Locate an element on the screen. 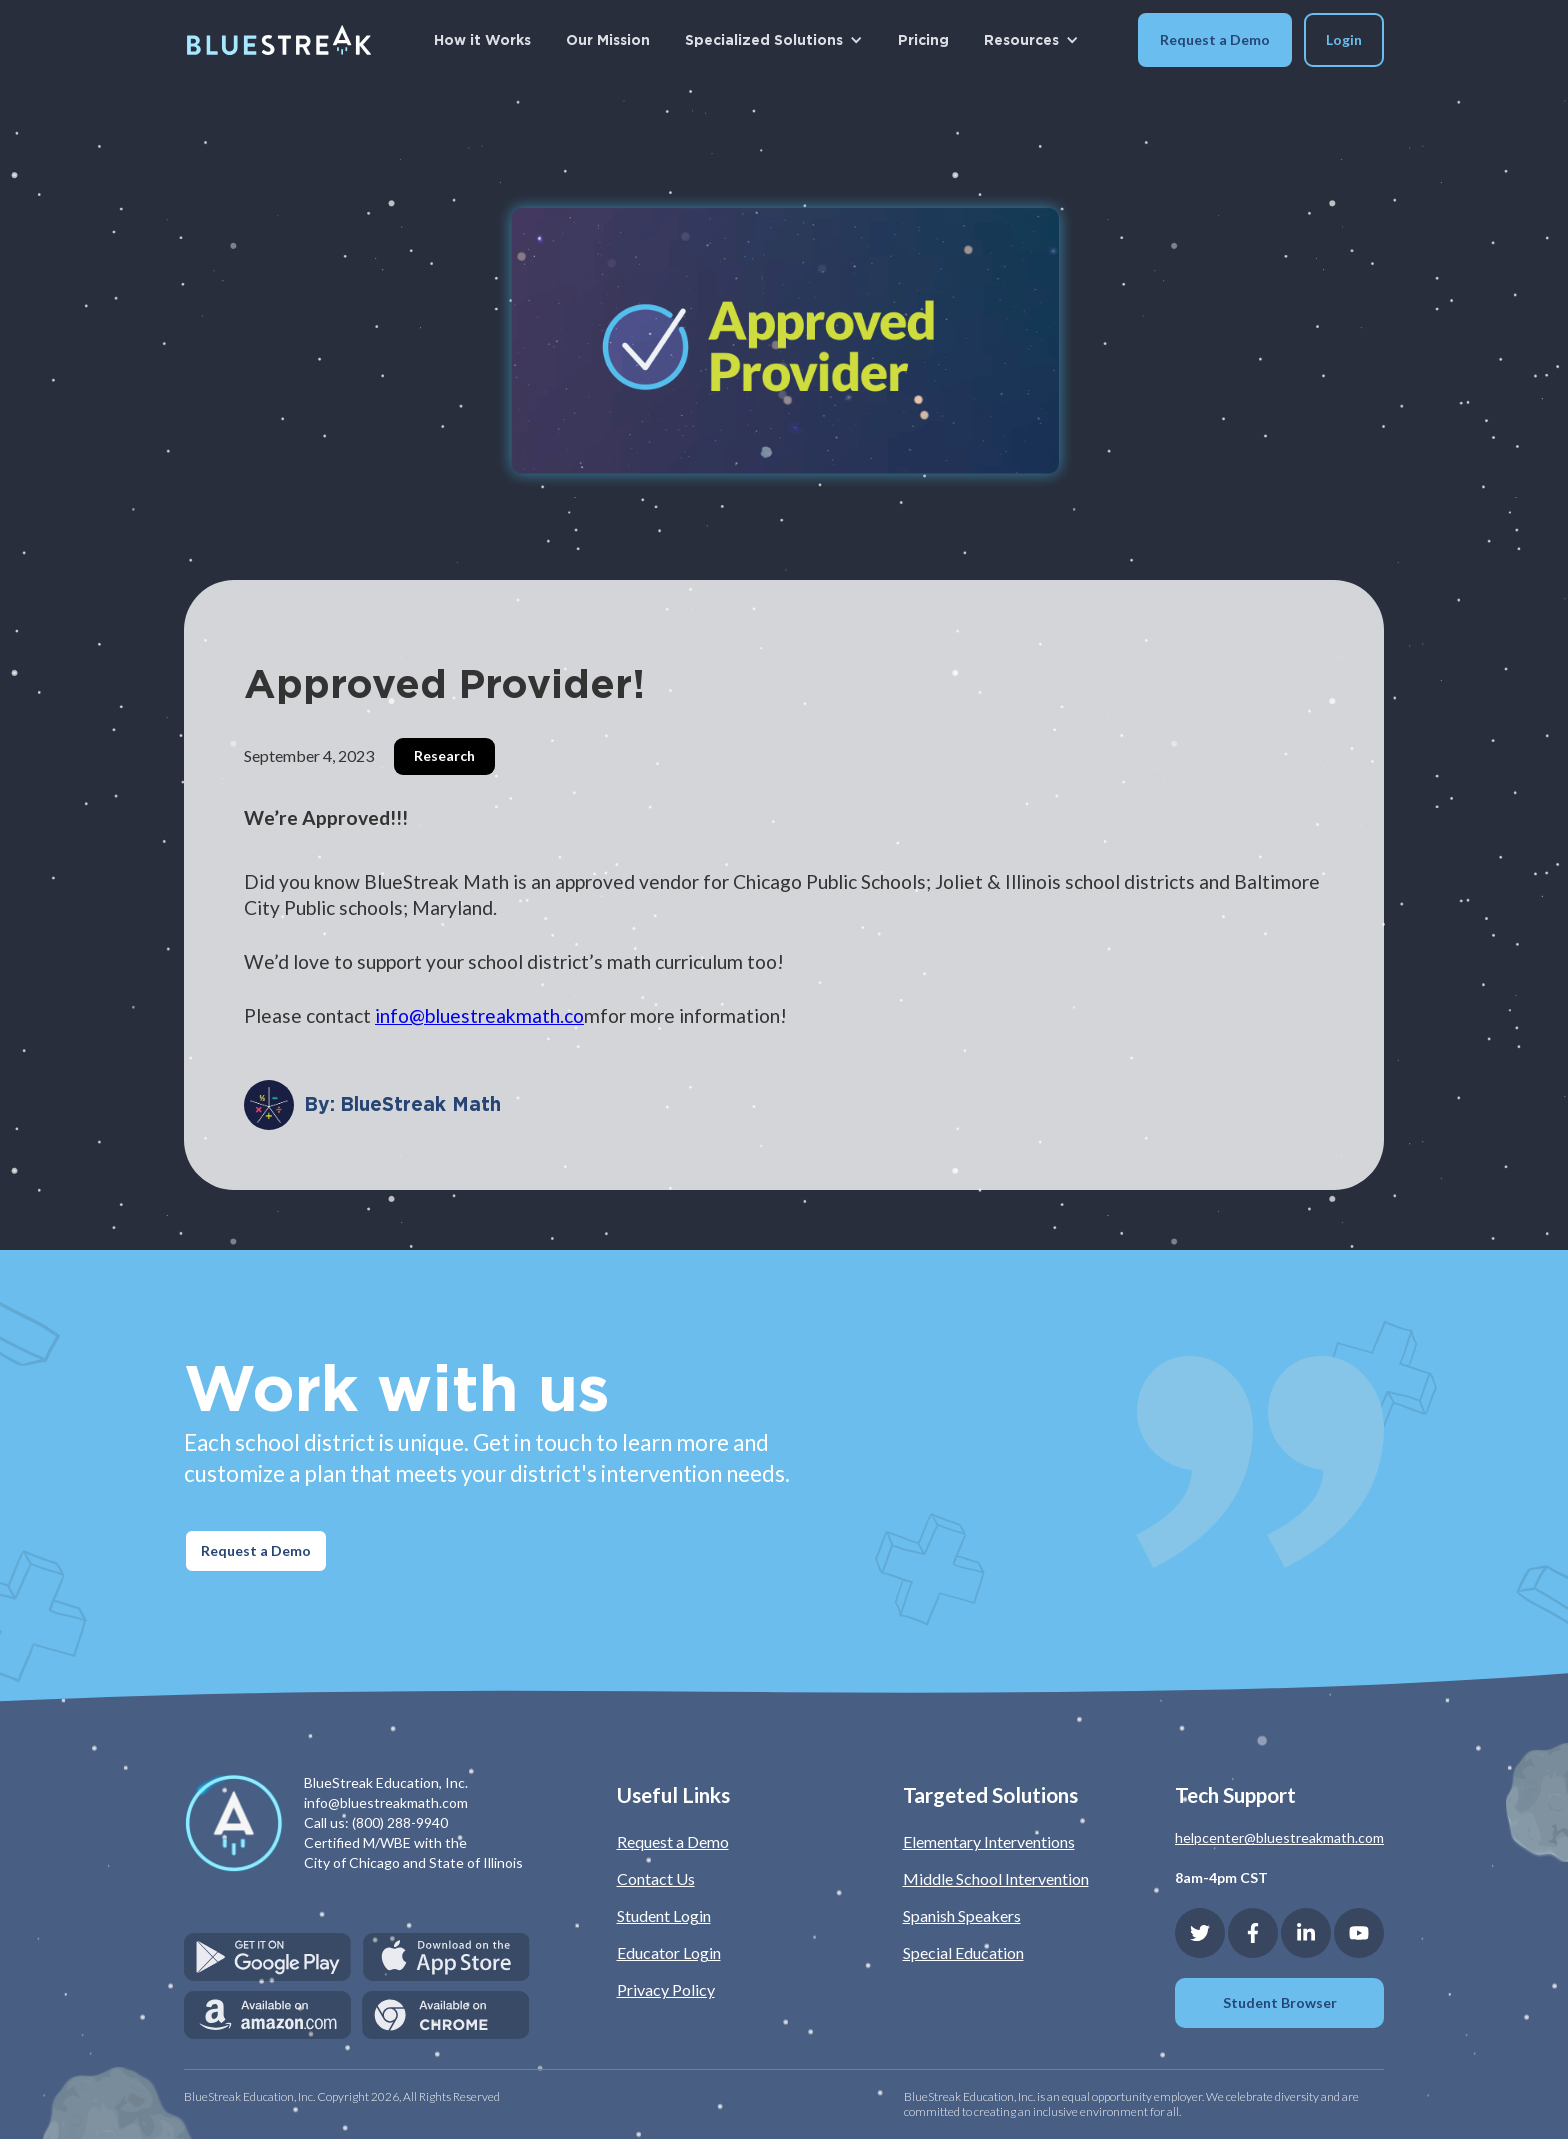 Image resolution: width=1568 pixels, height=2139 pixels. Spanish Speakers is located at coordinates (962, 1915).